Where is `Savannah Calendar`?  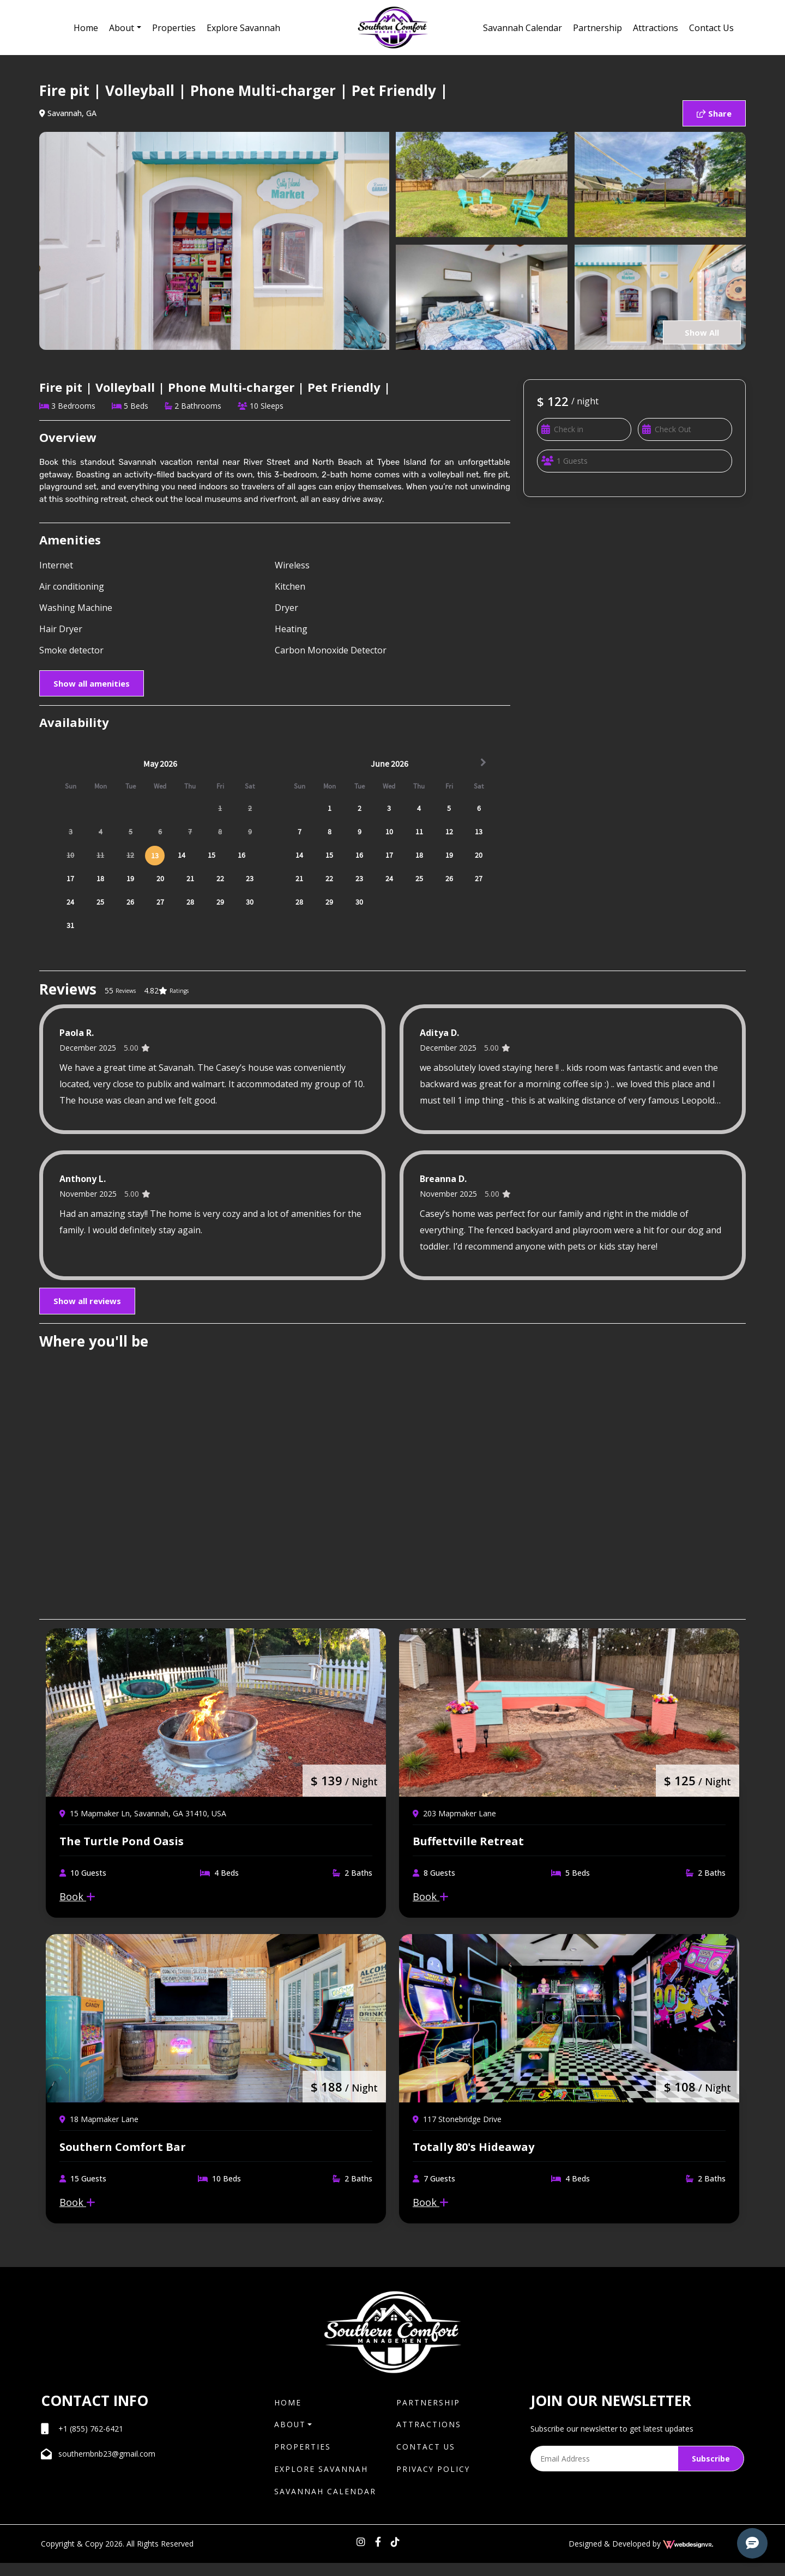 Savannah Calendar is located at coordinates (522, 28).